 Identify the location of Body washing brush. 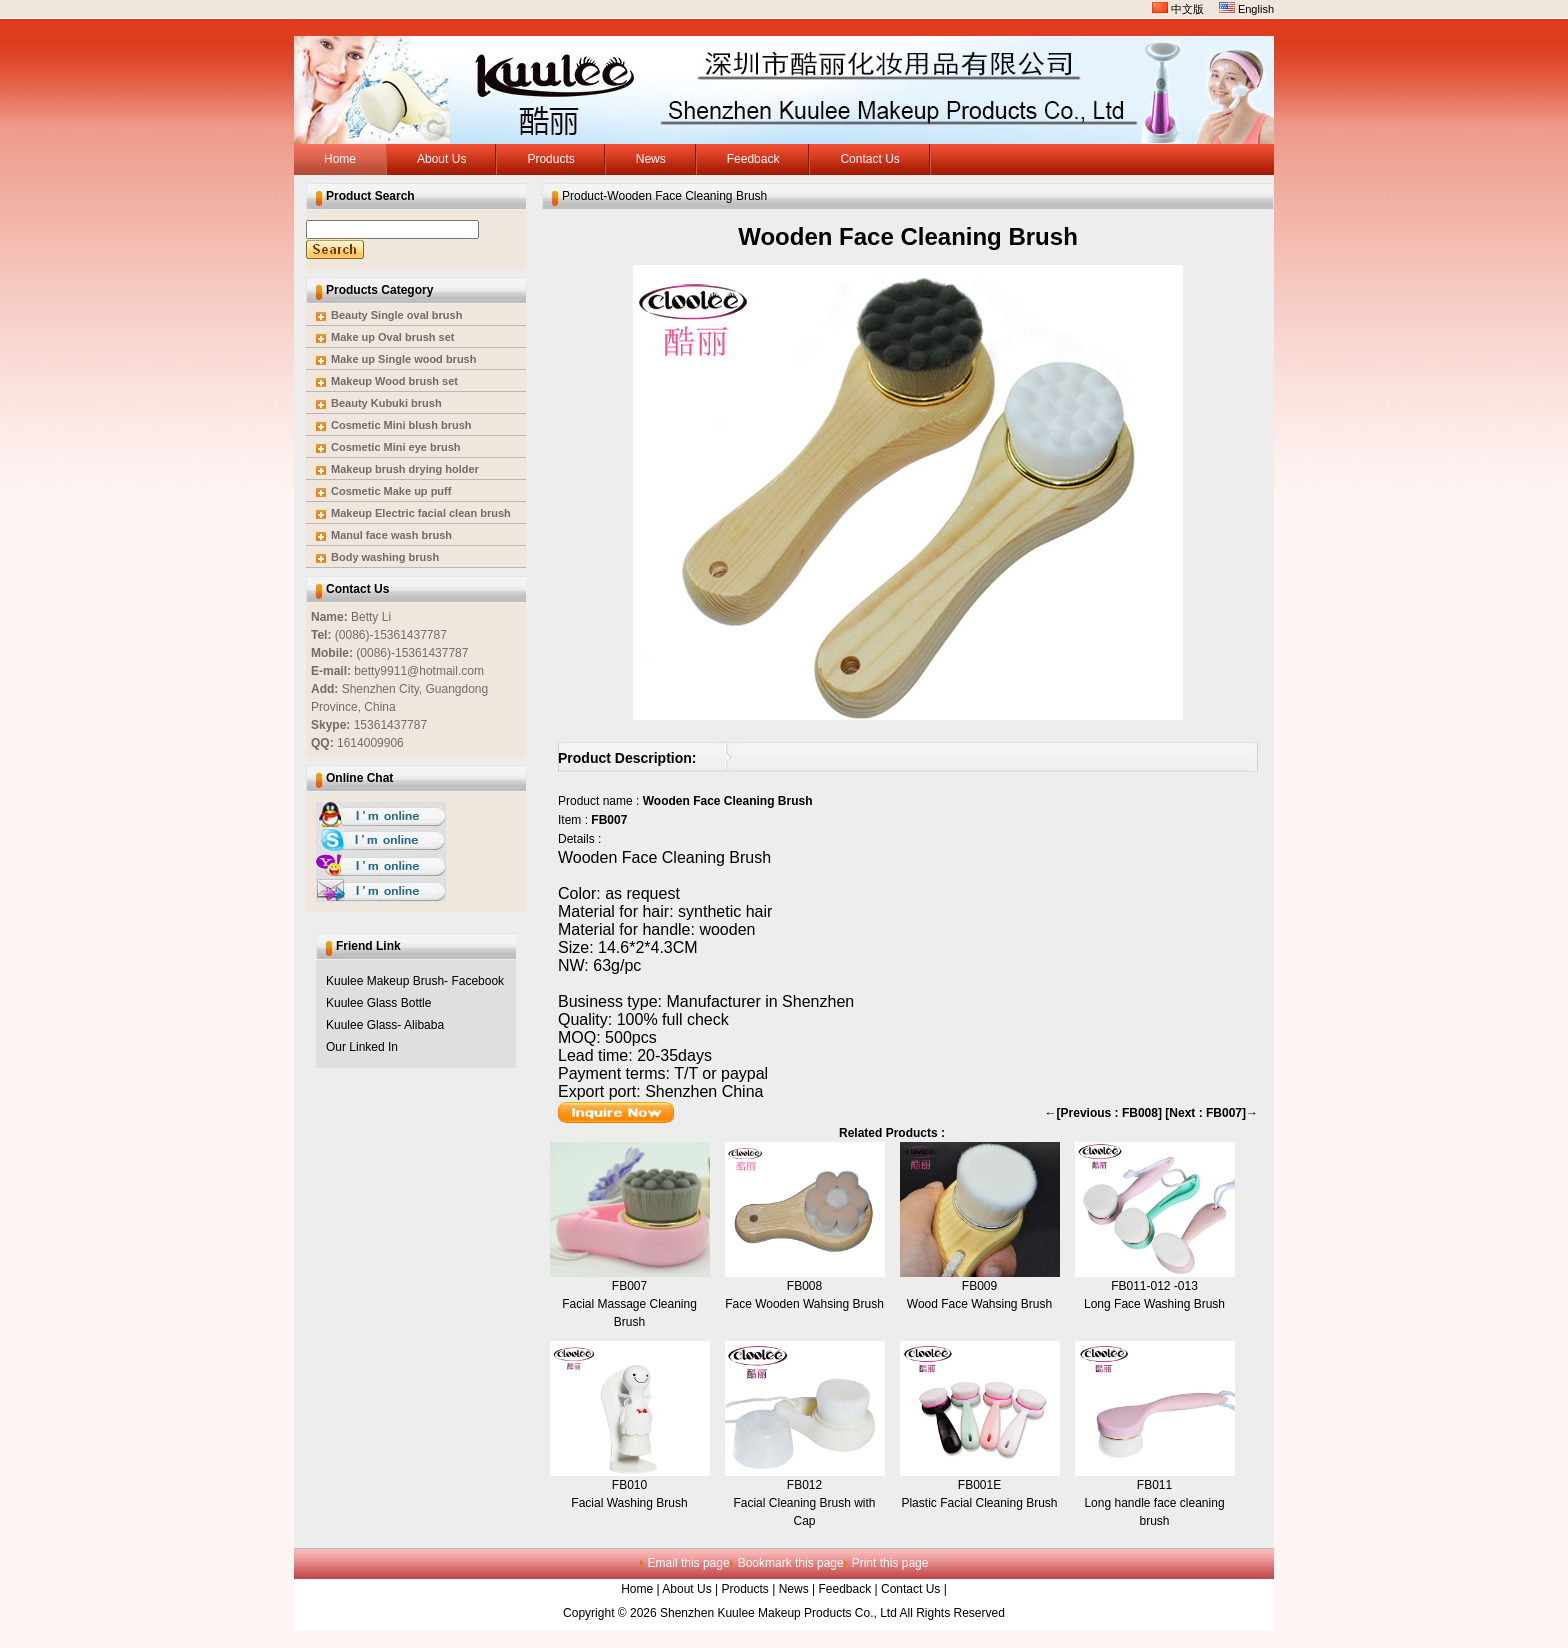
(385, 557).